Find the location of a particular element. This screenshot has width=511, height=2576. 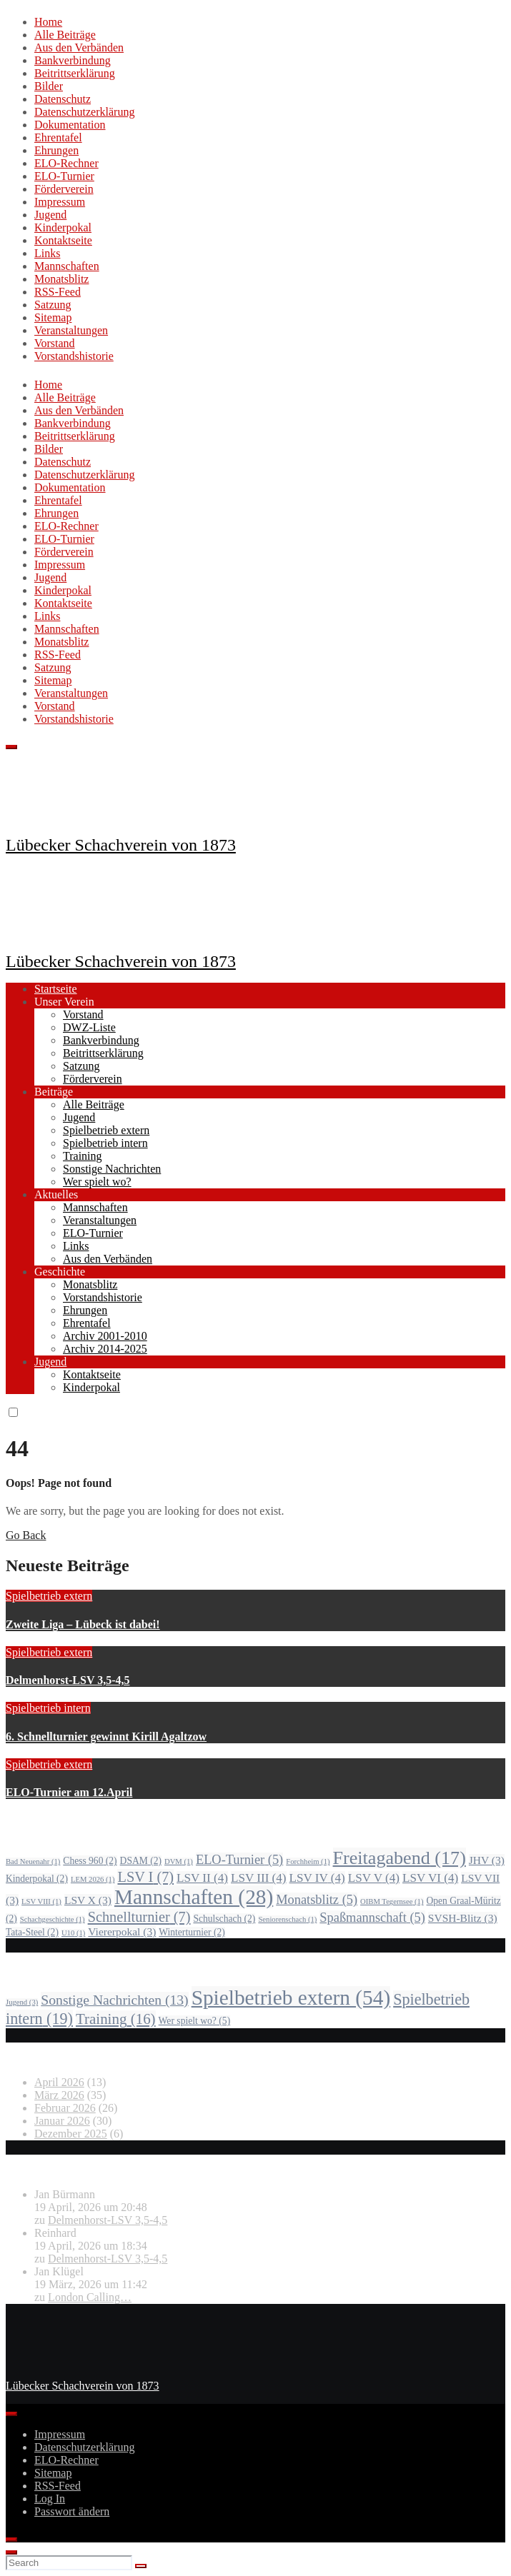

Tata-Steel [Tata-Steel (2 Einträge)] is located at coordinates (32, 1932).